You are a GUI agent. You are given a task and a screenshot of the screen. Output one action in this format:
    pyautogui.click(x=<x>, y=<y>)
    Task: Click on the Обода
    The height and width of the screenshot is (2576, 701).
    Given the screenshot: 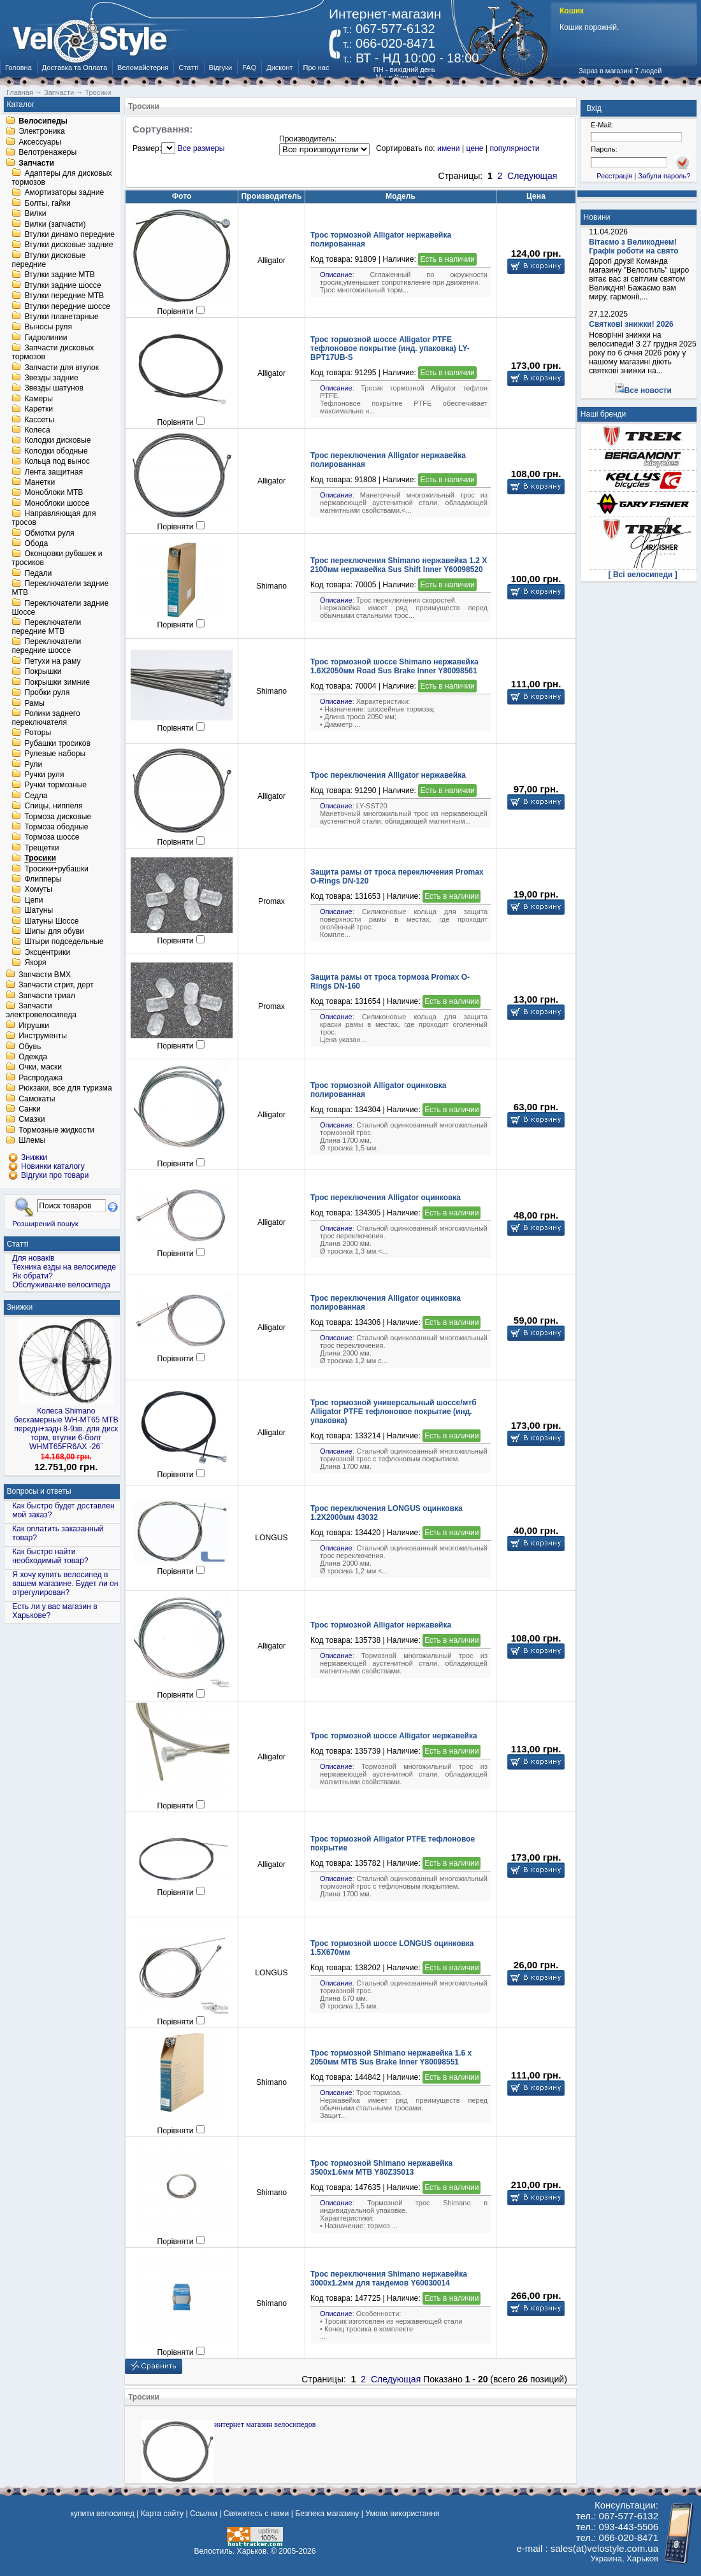 What is the action you would take?
    pyautogui.click(x=36, y=543)
    